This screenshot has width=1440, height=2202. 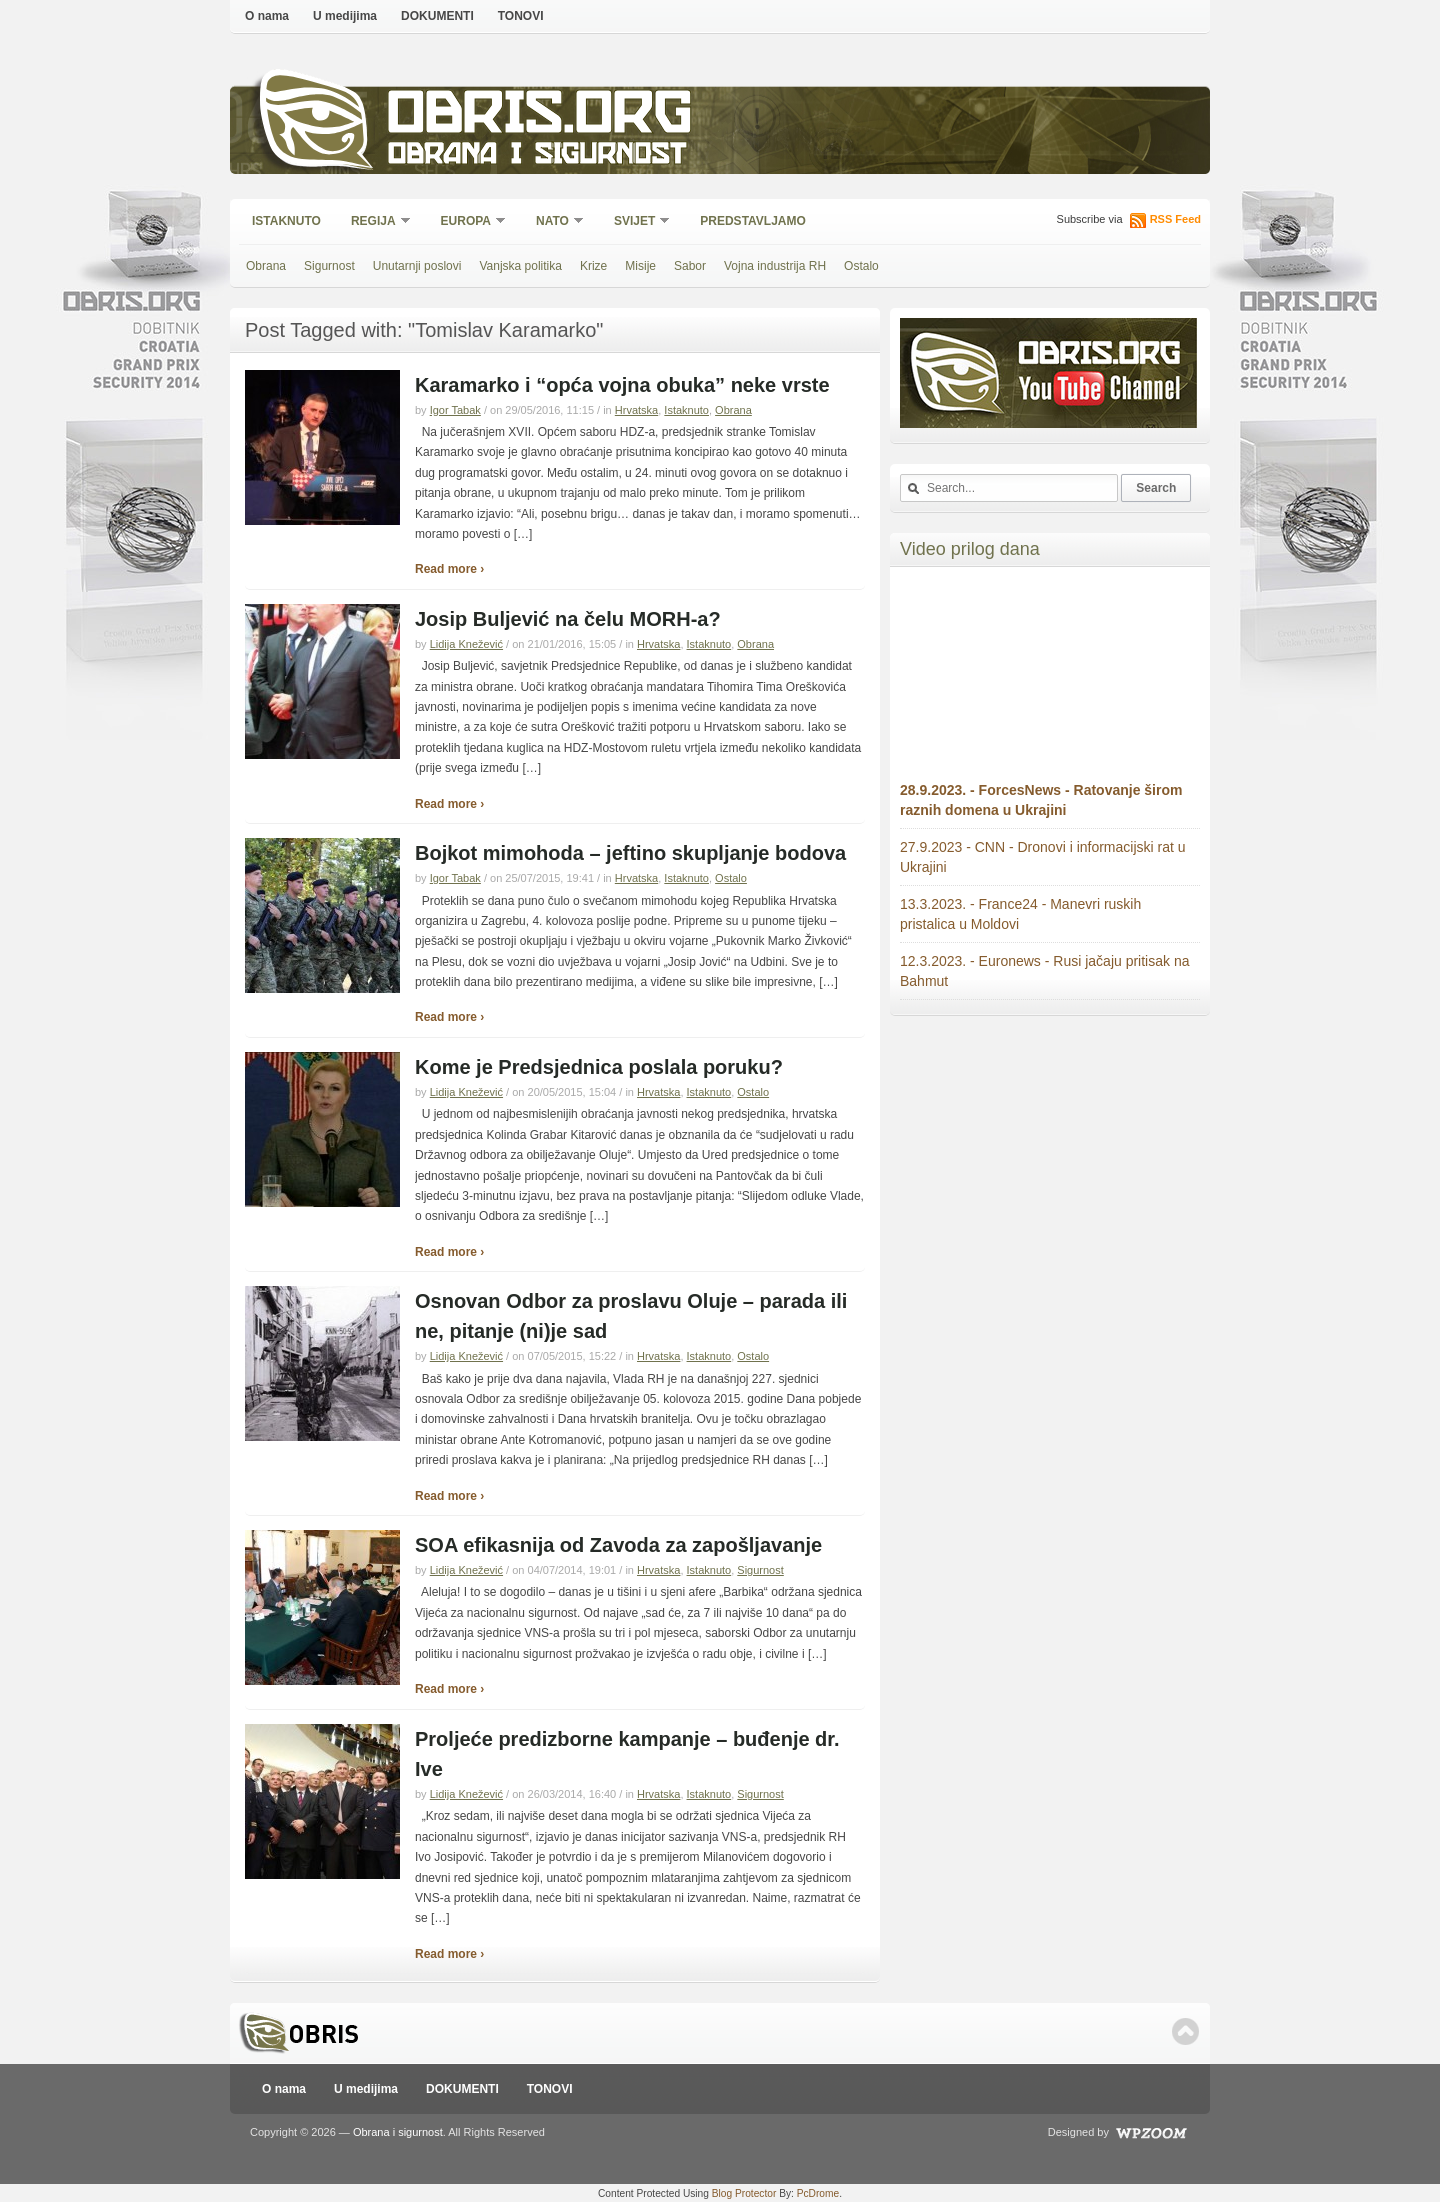 What do you see at coordinates (374, 222) in the screenshot?
I see `Regija` at bounding box center [374, 222].